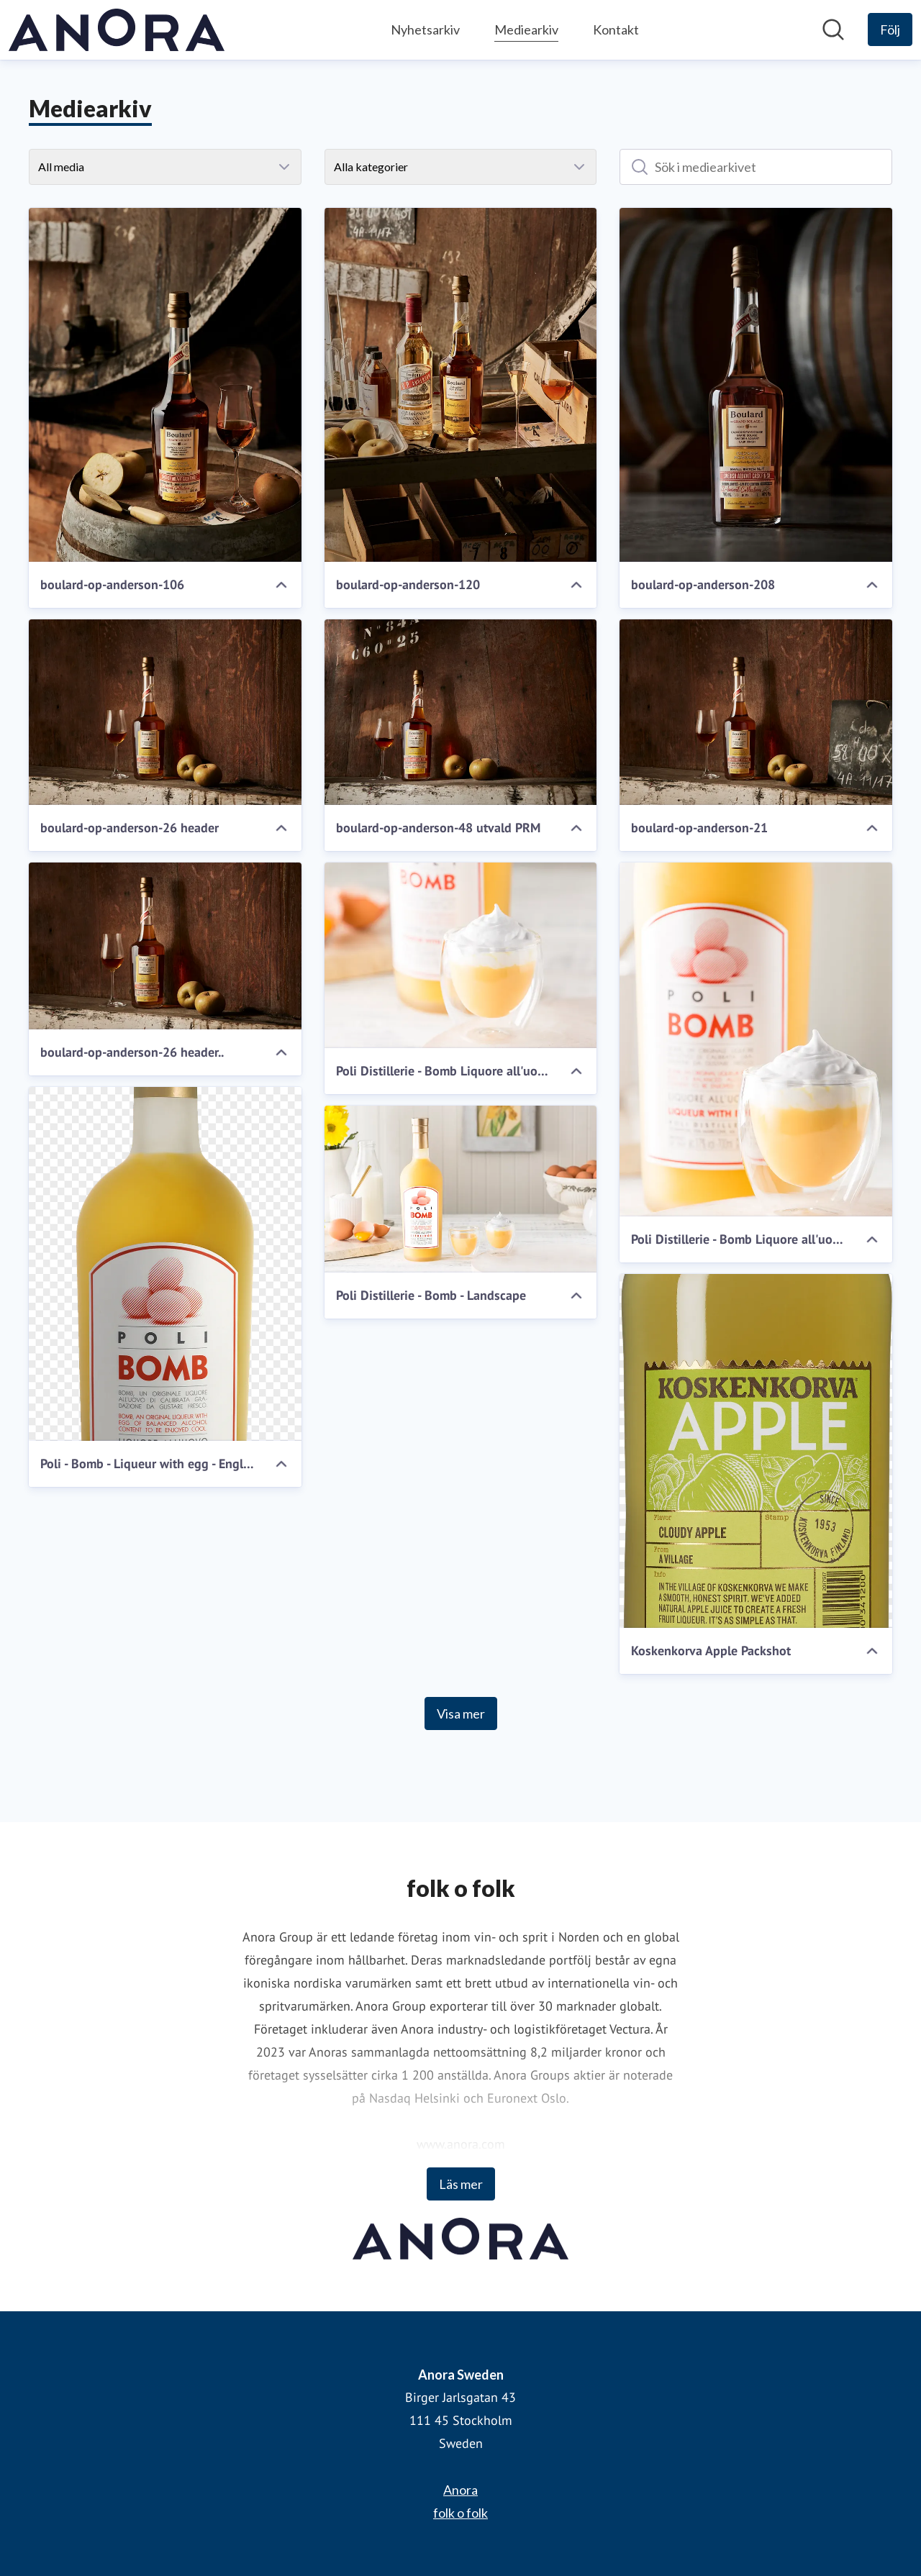  What do you see at coordinates (833, 29) in the screenshot?
I see `[Sök i nyhetsrummet]` at bounding box center [833, 29].